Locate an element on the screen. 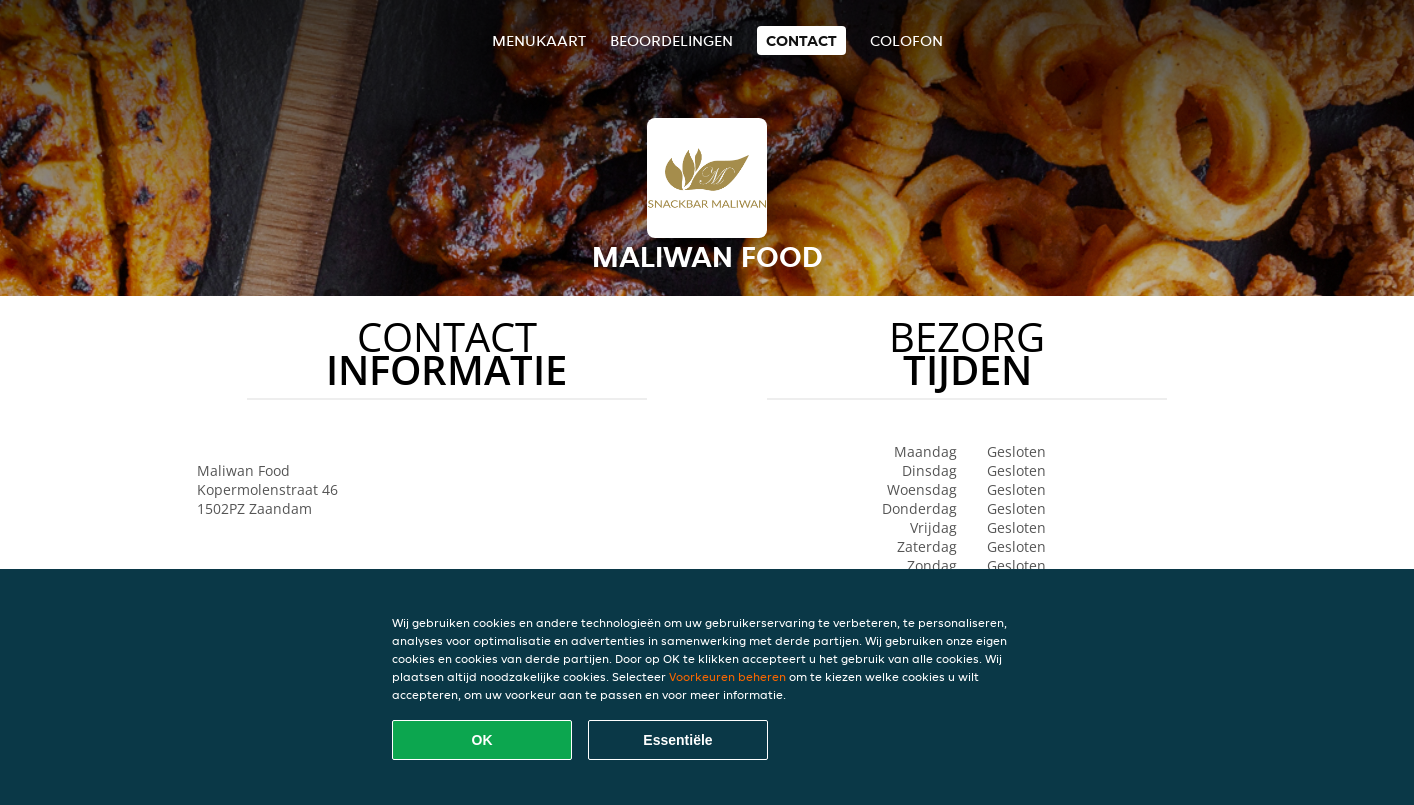  Menukaart is located at coordinates (539, 40).